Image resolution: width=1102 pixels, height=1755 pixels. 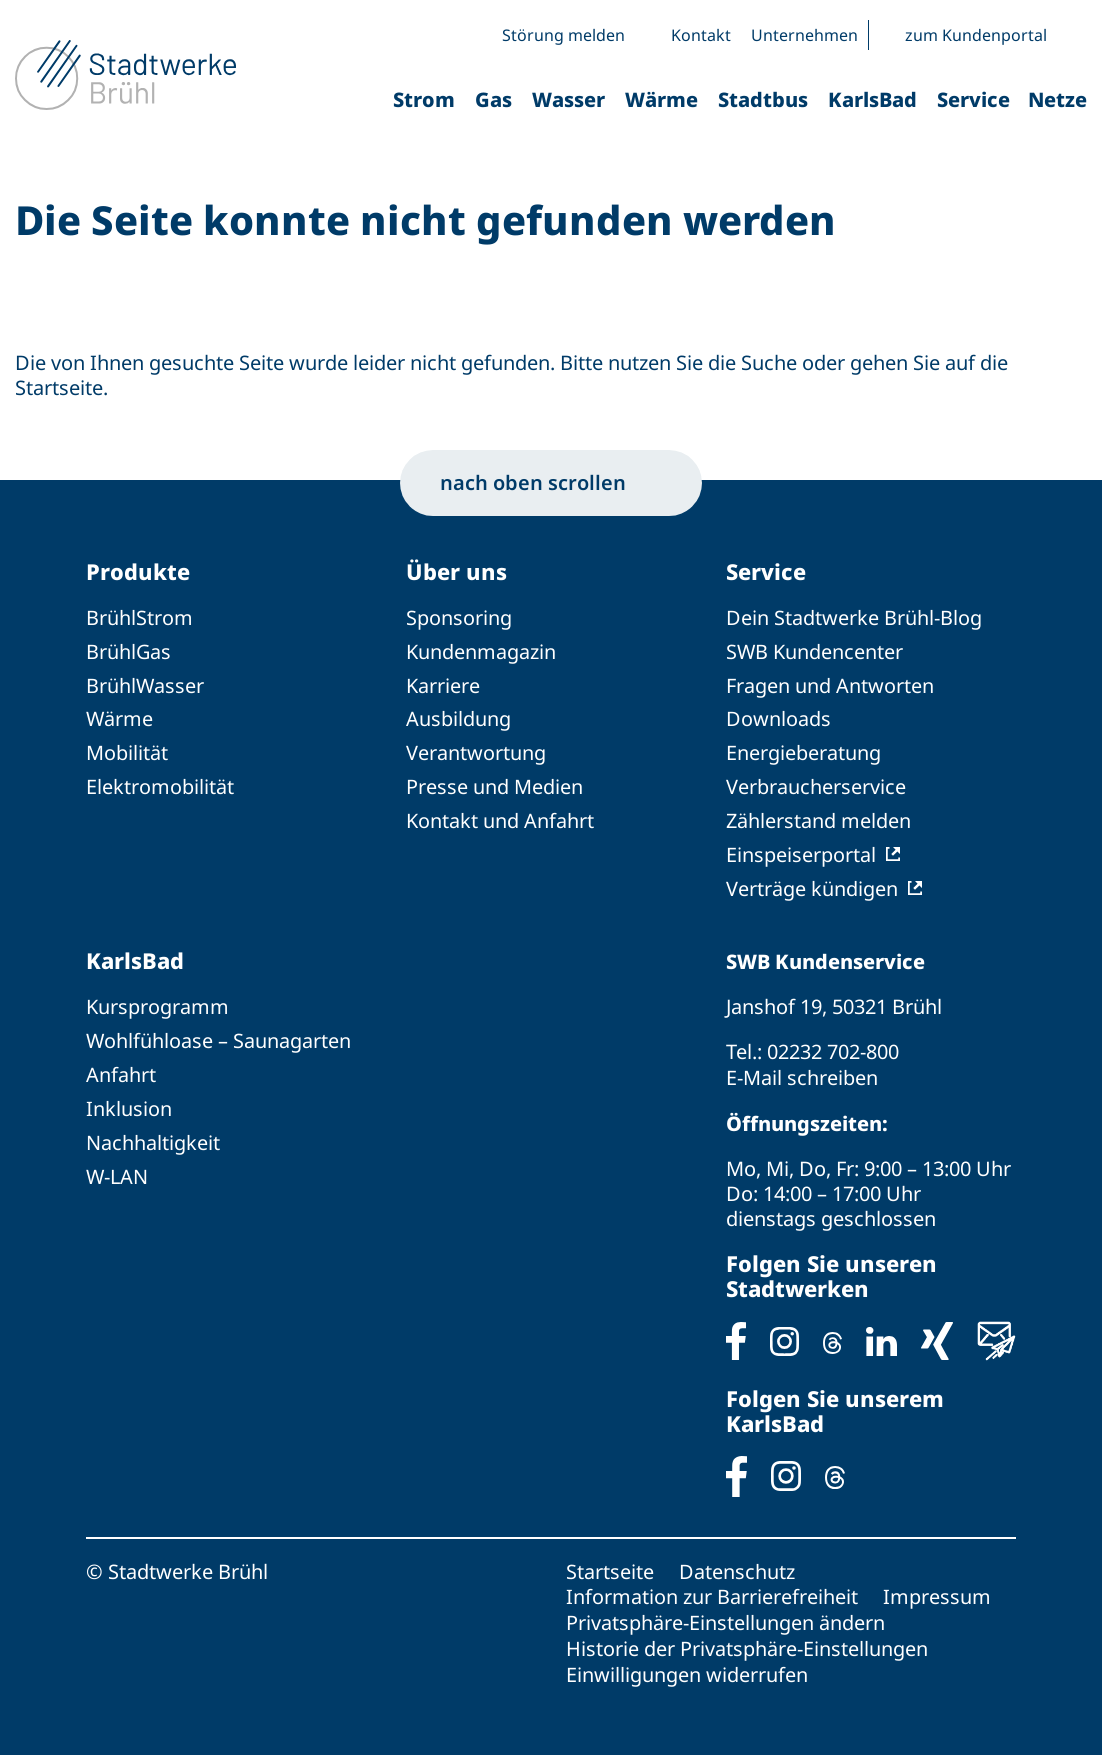 I want to click on Anfahrt, so click(x=121, y=1067).